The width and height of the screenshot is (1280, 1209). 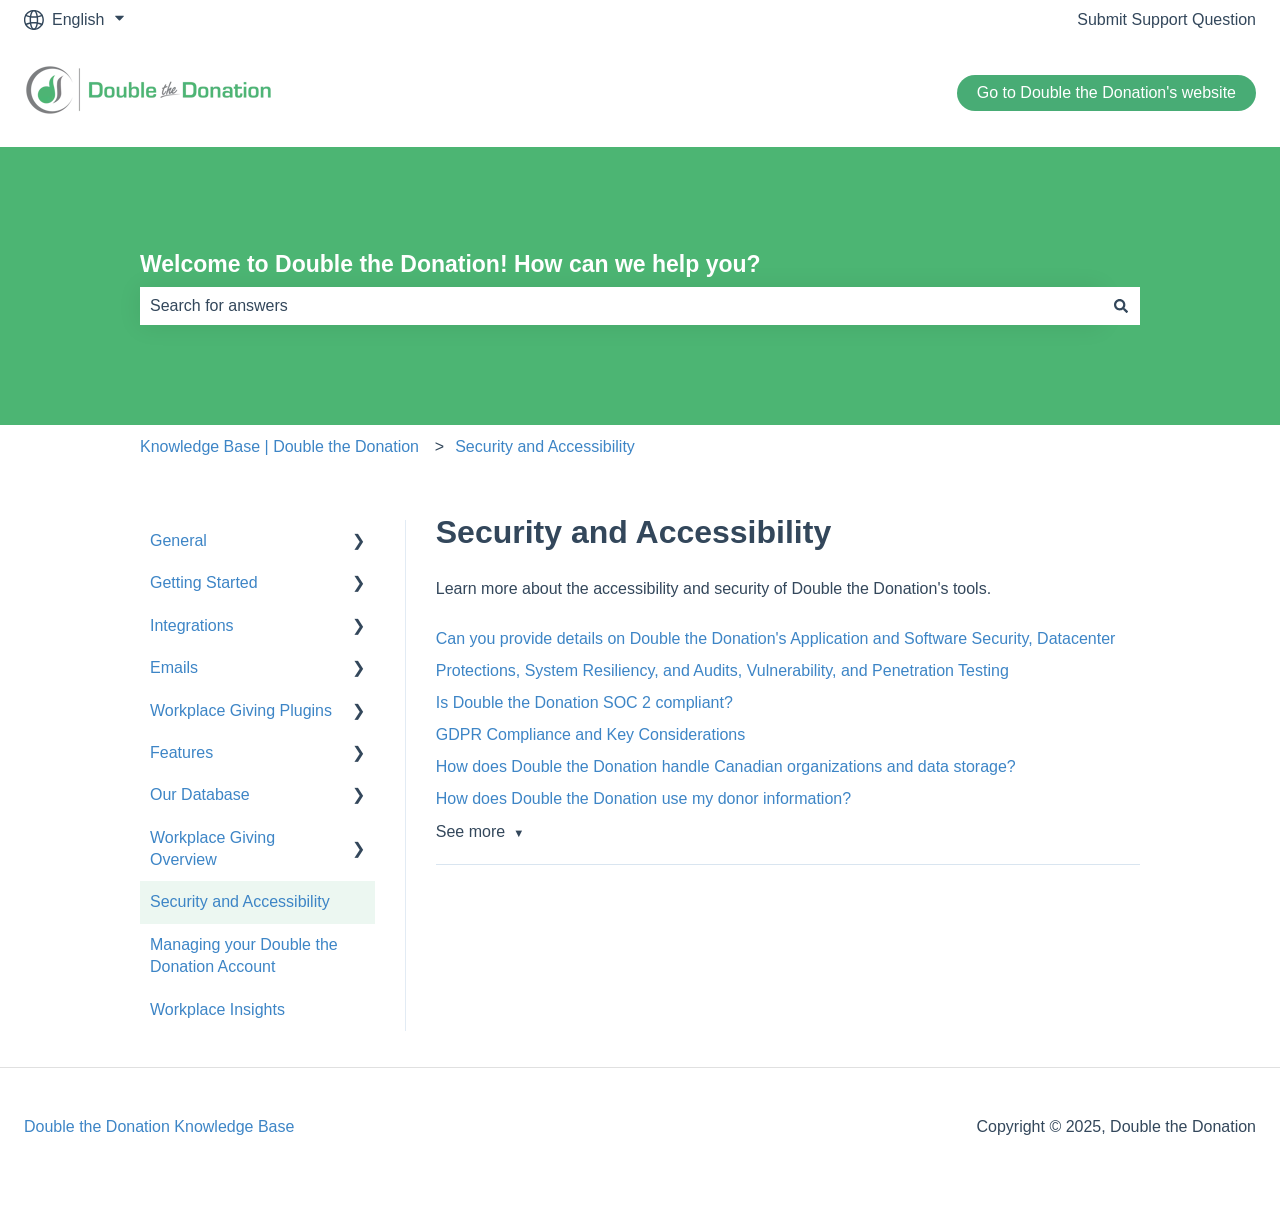 What do you see at coordinates (244, 955) in the screenshot?
I see `Managing your Double the Donation Account [menuitem]` at bounding box center [244, 955].